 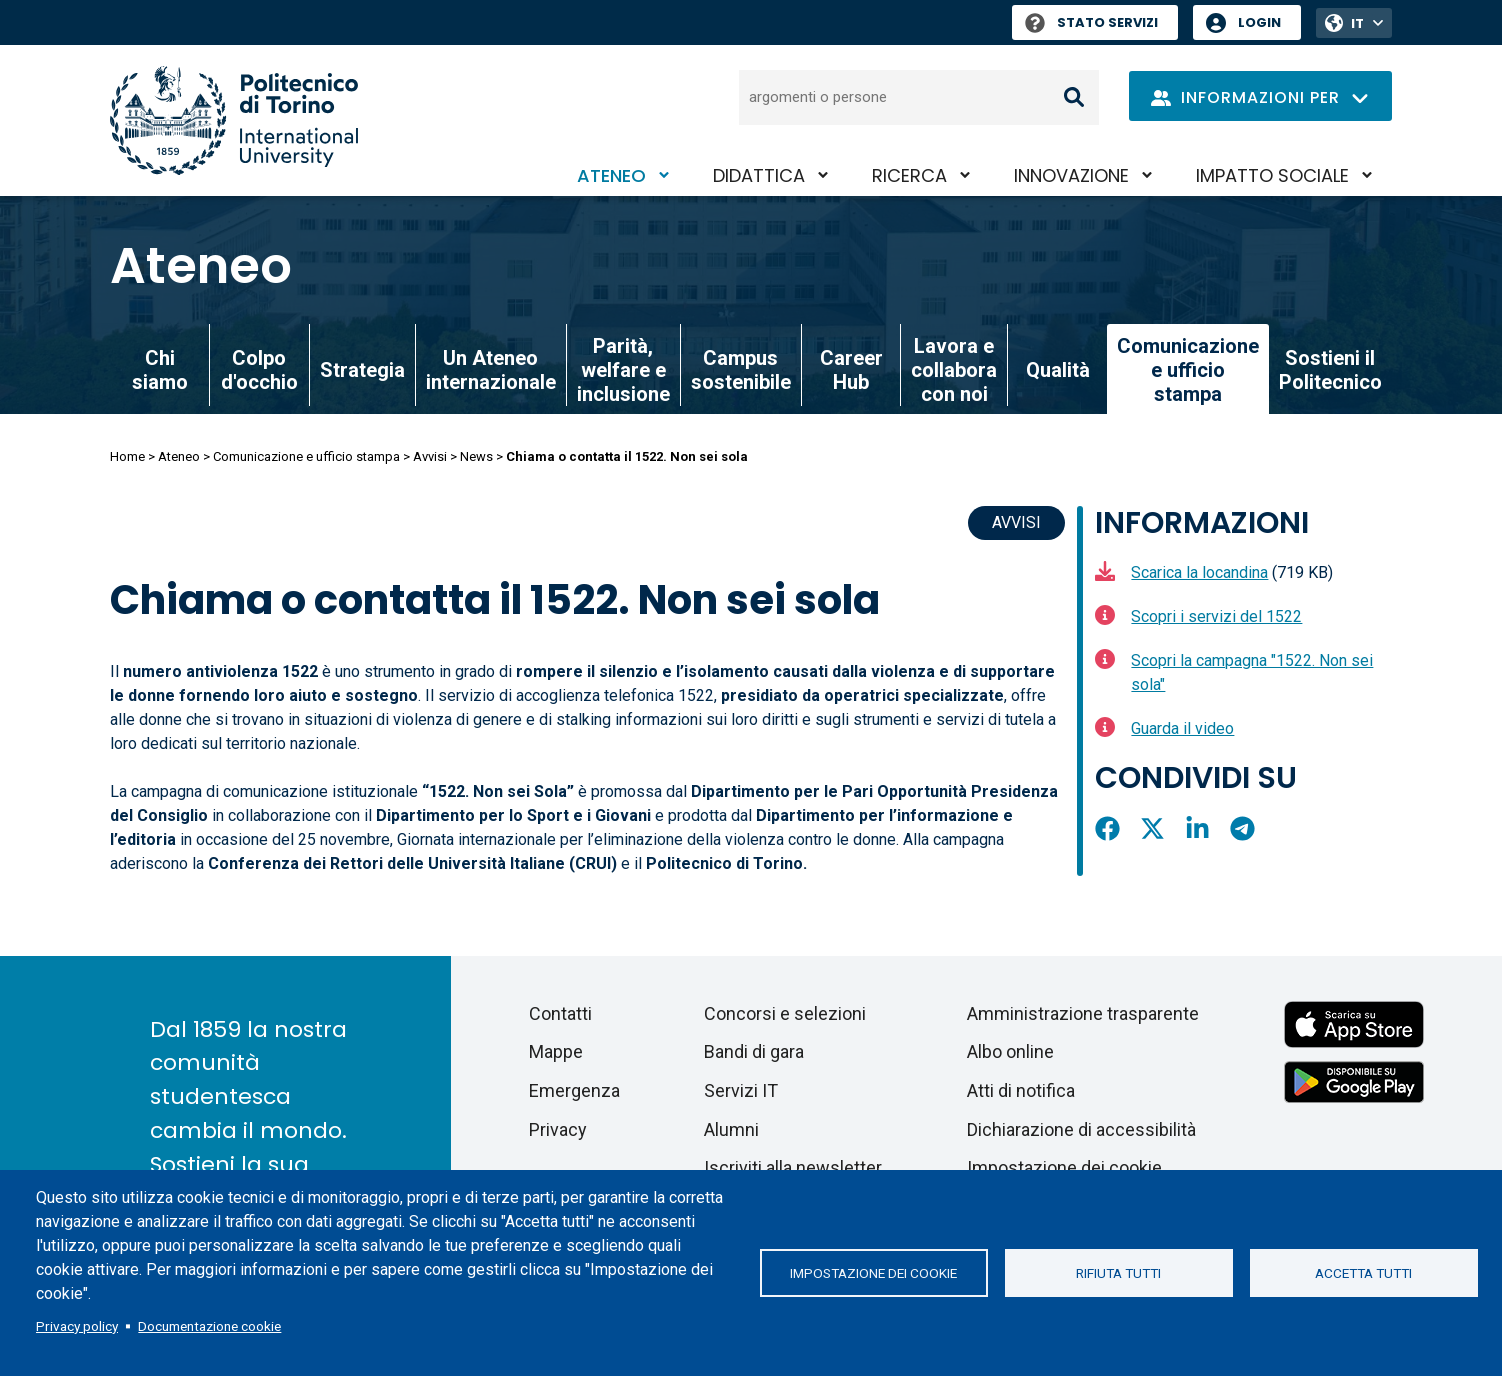 I want to click on Privacy policy, so click(x=77, y=1326).